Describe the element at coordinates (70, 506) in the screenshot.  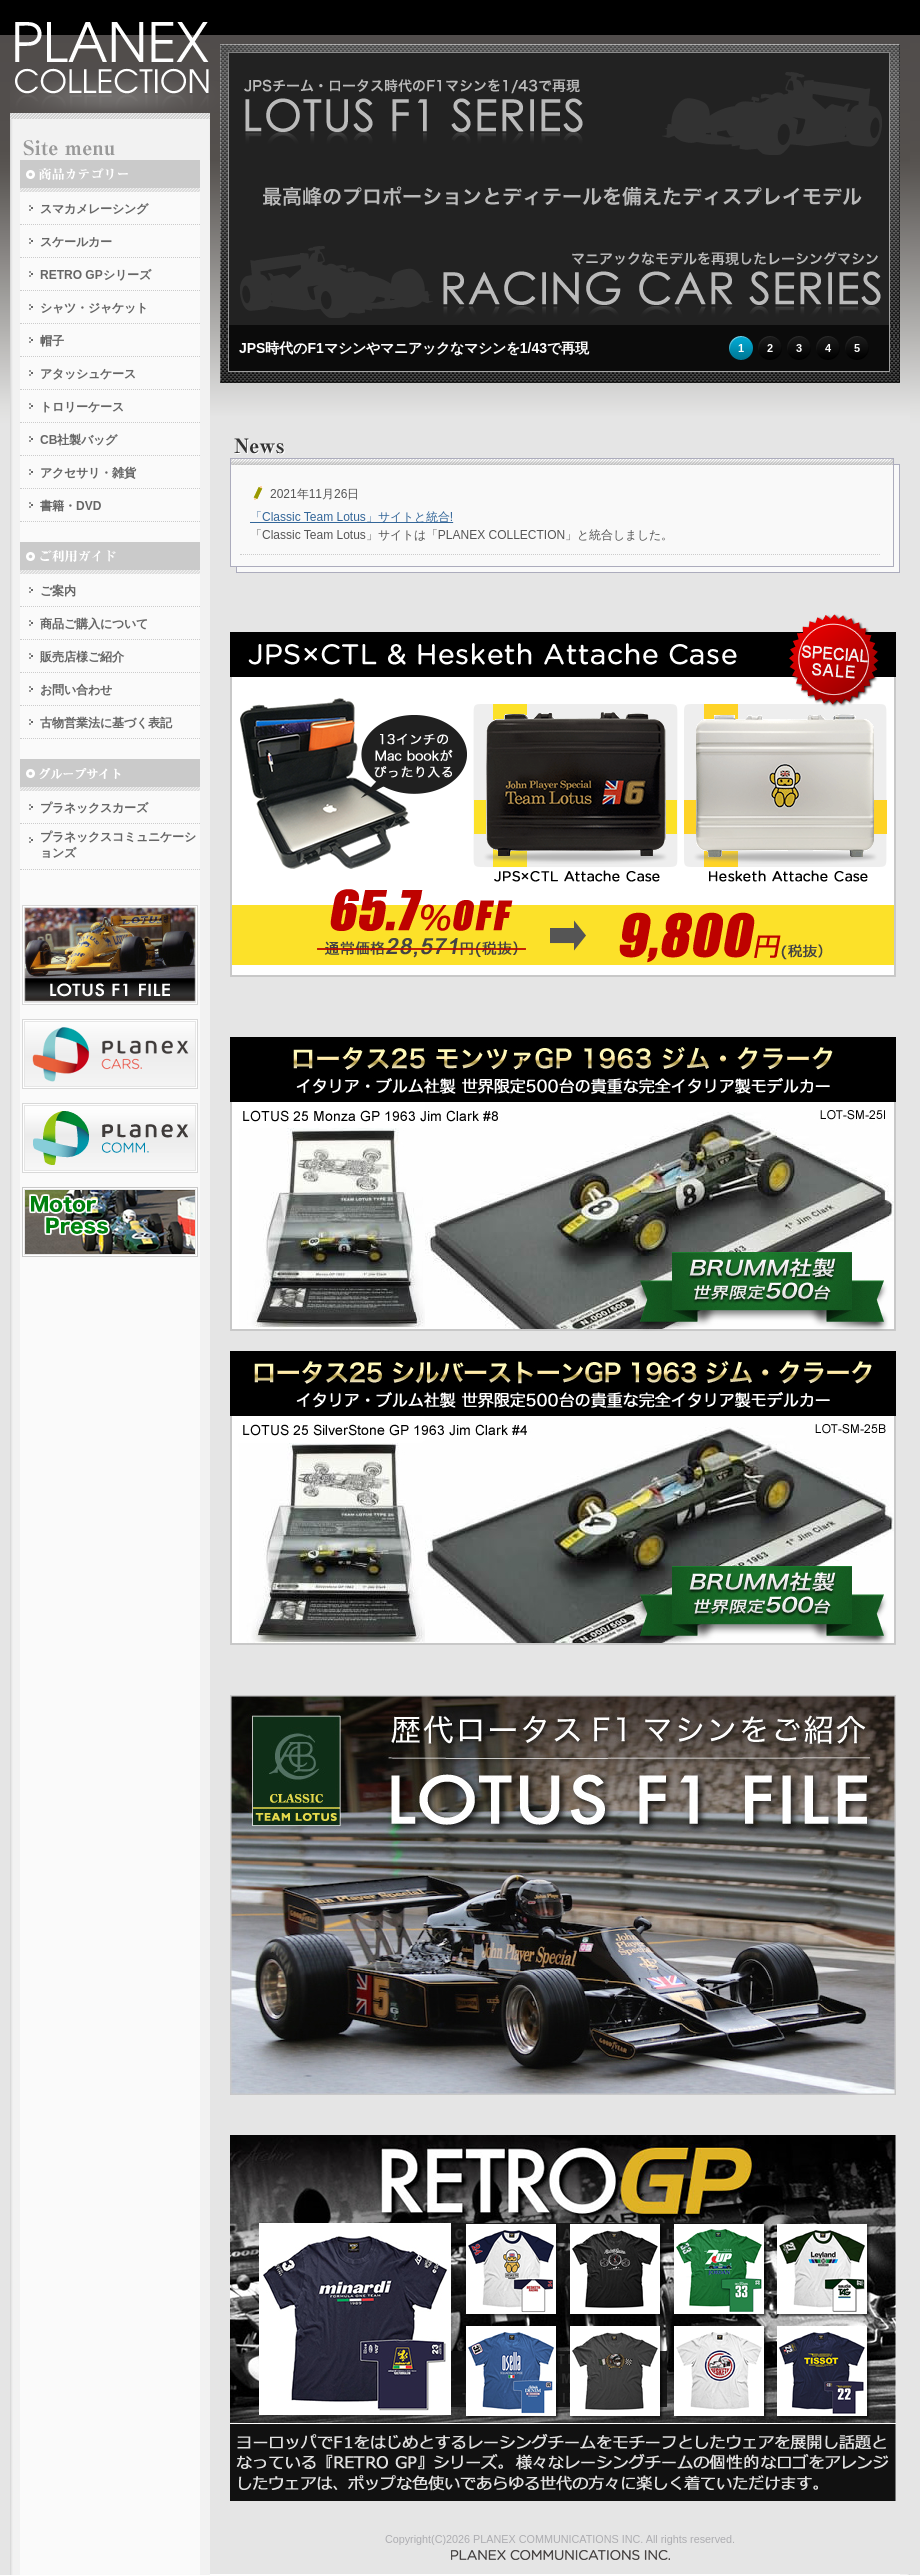
I see `書籍・DVD` at that location.